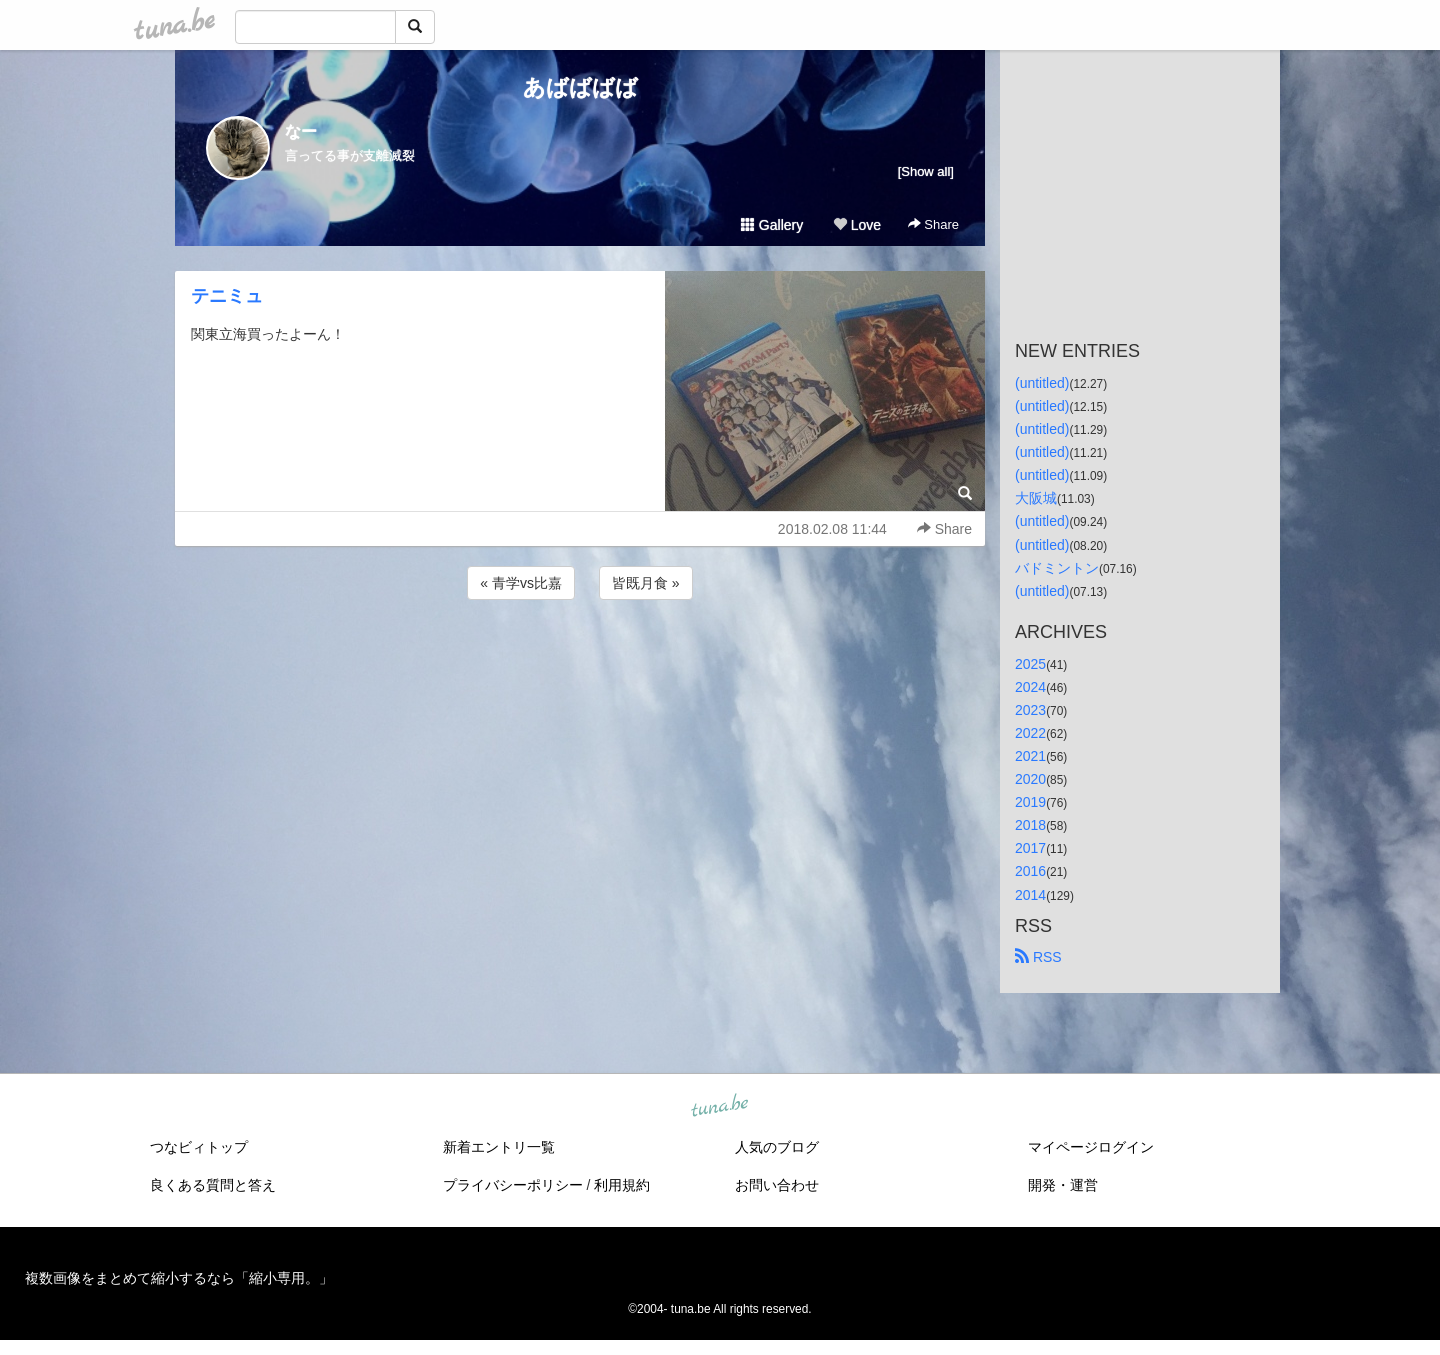 Image resolution: width=1440 pixels, height=1355 pixels. What do you see at coordinates (1030, 895) in the screenshot?
I see `2014` at bounding box center [1030, 895].